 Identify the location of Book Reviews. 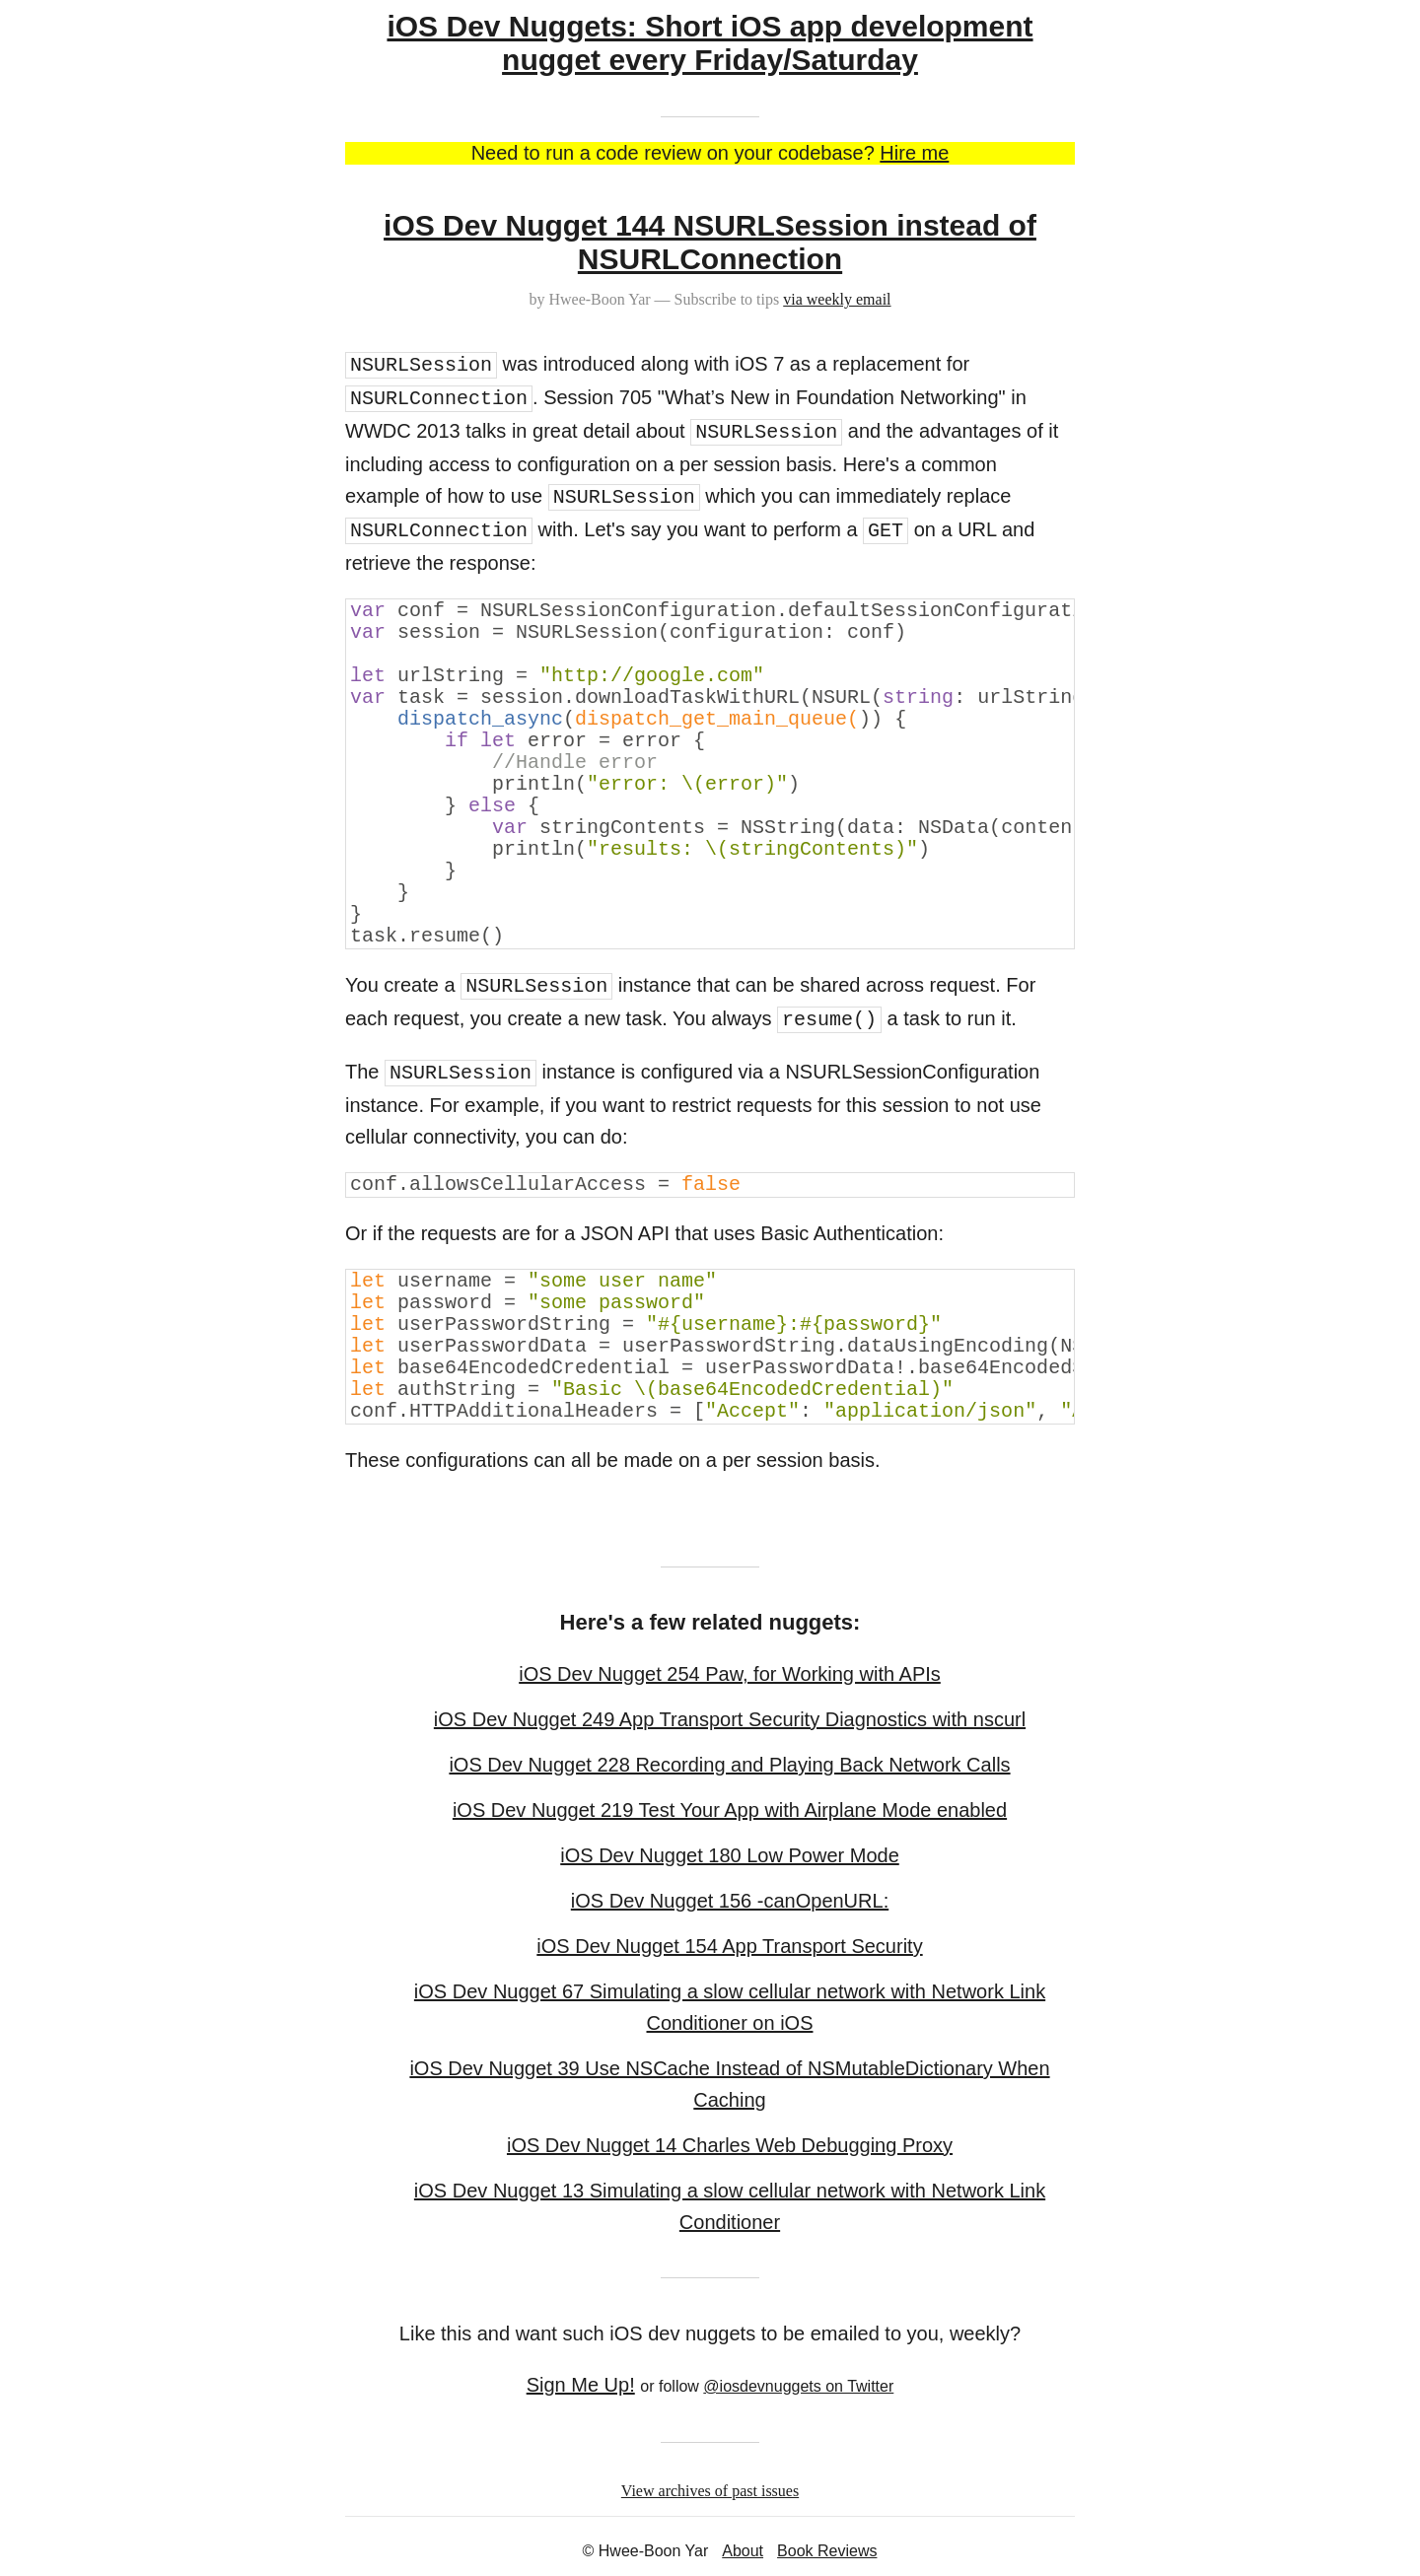
(827, 2550).